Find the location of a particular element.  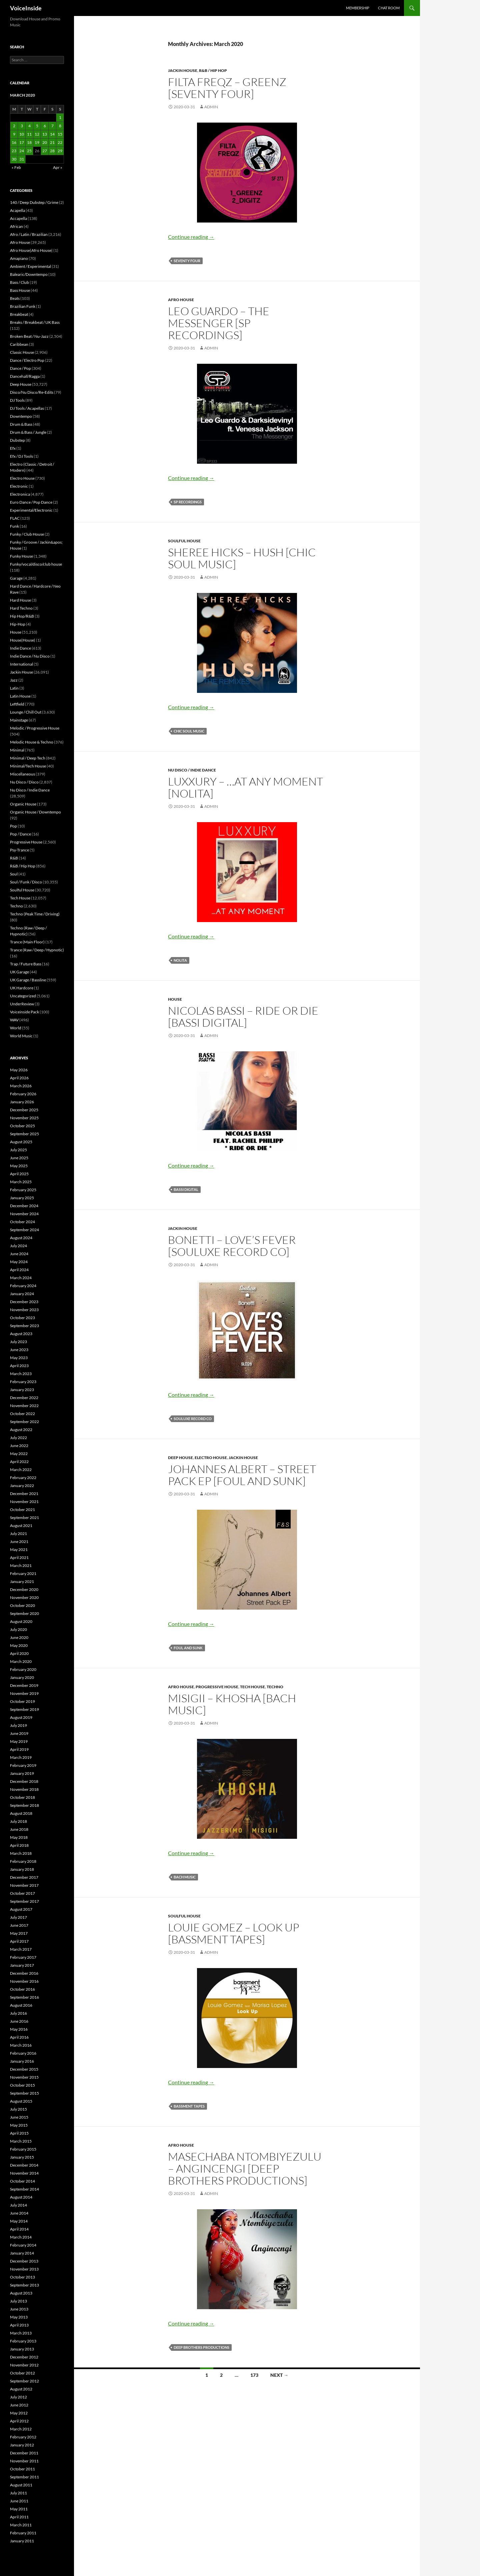

February 2015 is located at coordinates (23, 2149).